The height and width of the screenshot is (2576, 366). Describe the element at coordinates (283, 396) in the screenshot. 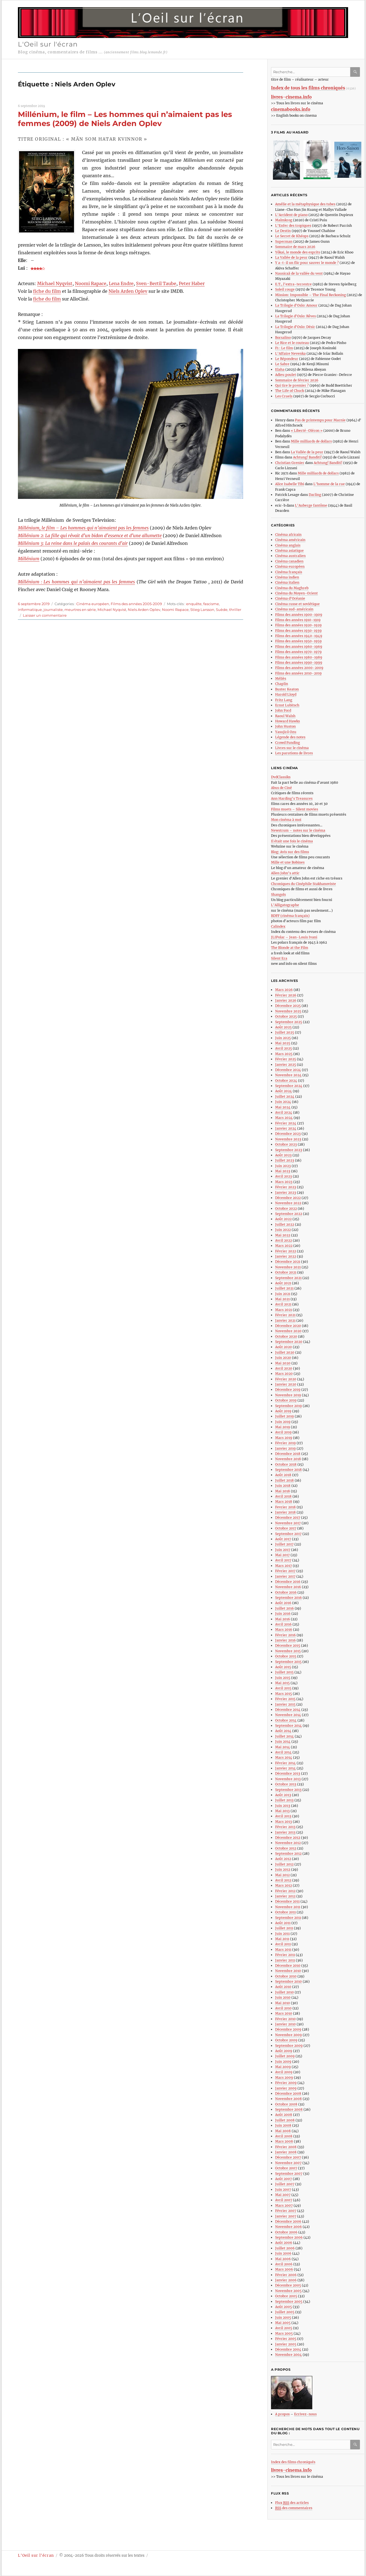

I see `Les Cruels` at that location.